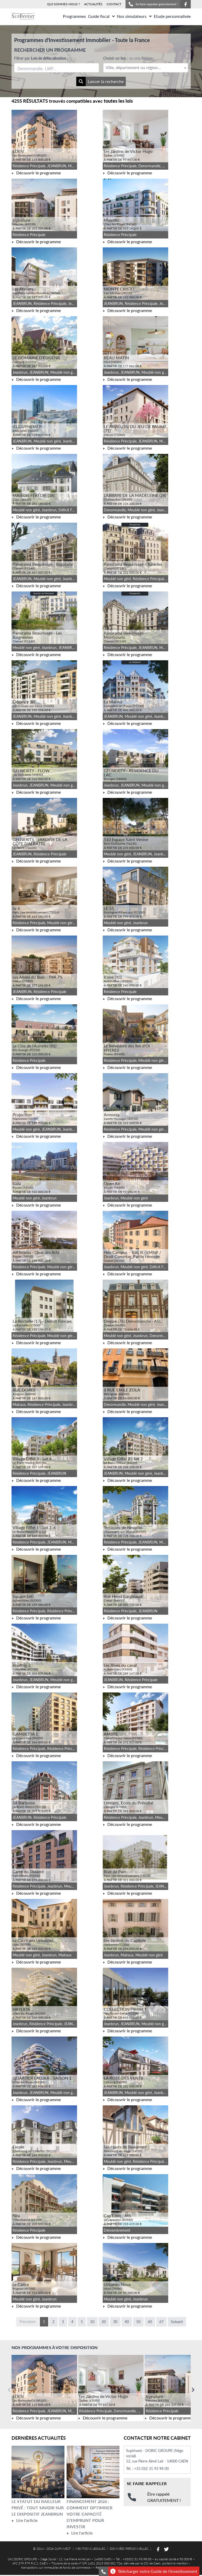 The width and height of the screenshot is (202, 2576). What do you see at coordinates (93, 2472) in the screenshot?
I see `[Lire l'article Financement 2026 : comment optimiser votre capacité d’emprunt pour investir]` at bounding box center [93, 2472].